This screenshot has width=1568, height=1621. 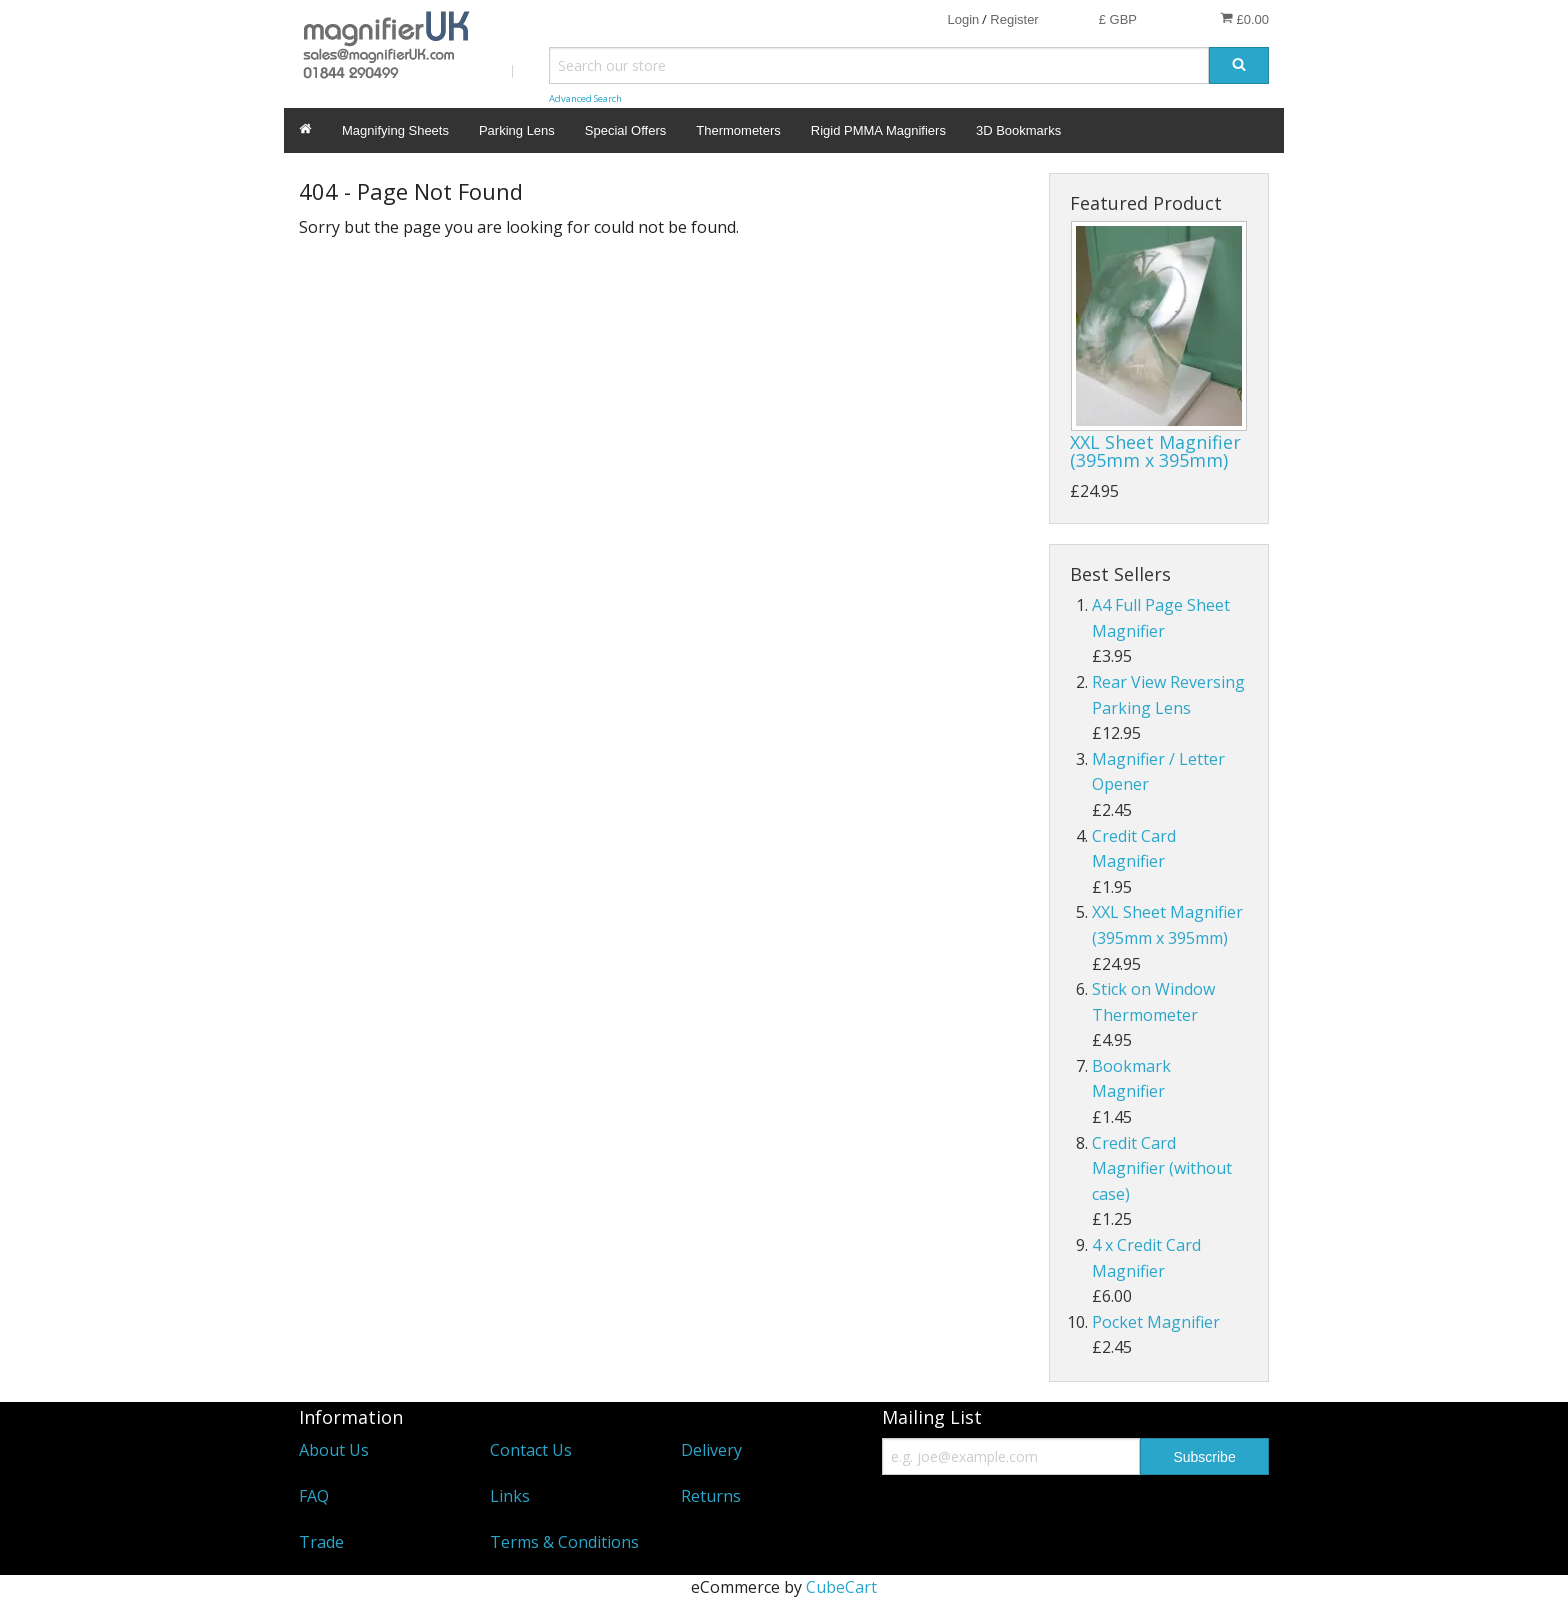 I want to click on Pocket Magnifier, so click(x=1156, y=1322).